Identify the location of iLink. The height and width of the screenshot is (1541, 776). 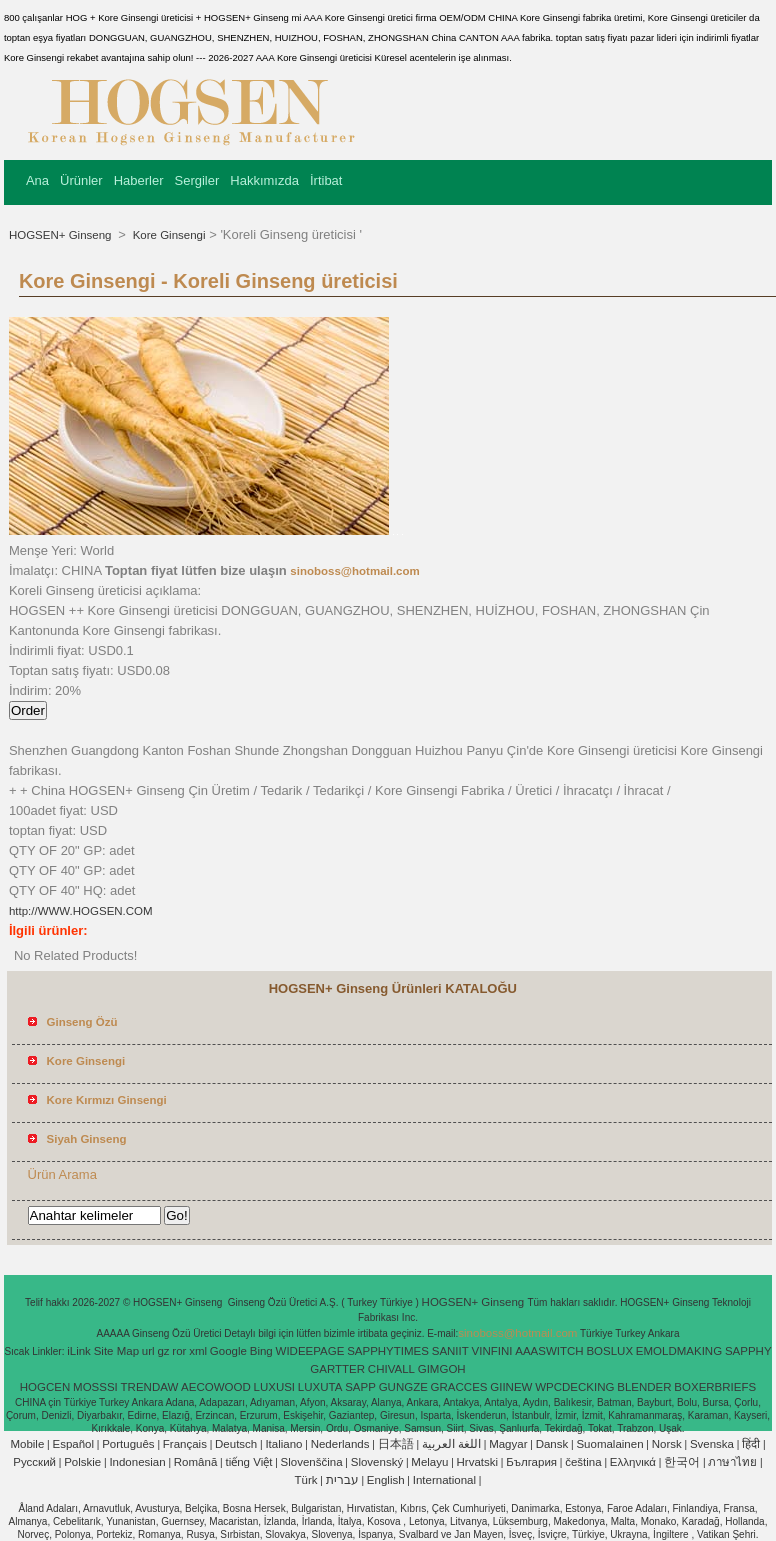
(79, 1351).